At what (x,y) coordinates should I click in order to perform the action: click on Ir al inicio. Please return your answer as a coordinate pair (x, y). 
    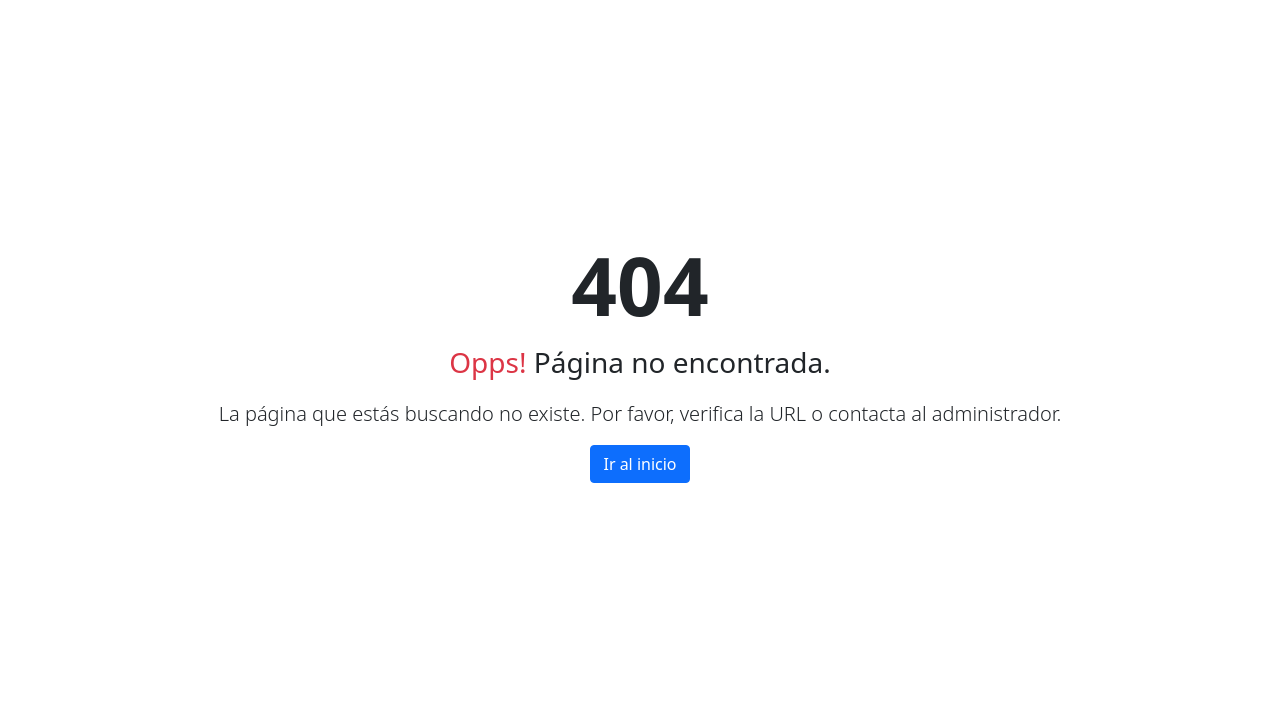
    Looking at the image, I should click on (639, 464).